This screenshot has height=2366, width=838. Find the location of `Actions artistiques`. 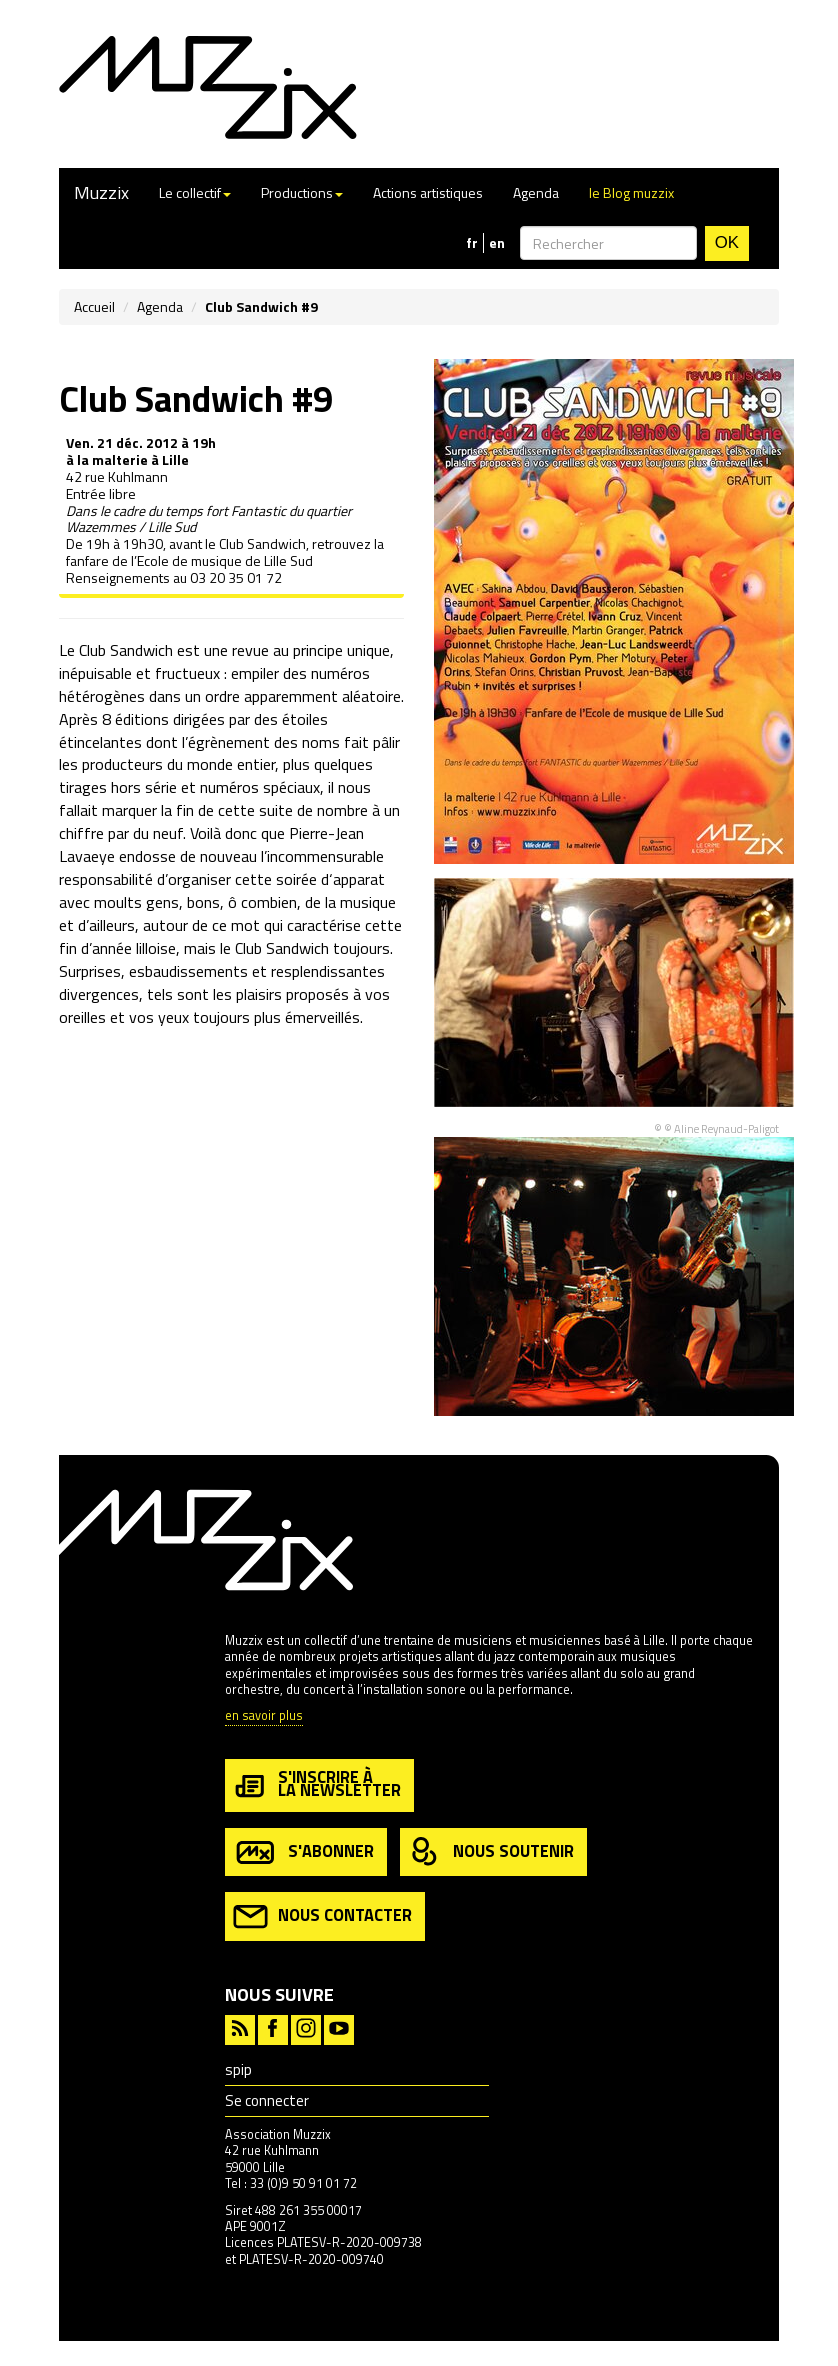

Actions artistiques is located at coordinates (428, 192).